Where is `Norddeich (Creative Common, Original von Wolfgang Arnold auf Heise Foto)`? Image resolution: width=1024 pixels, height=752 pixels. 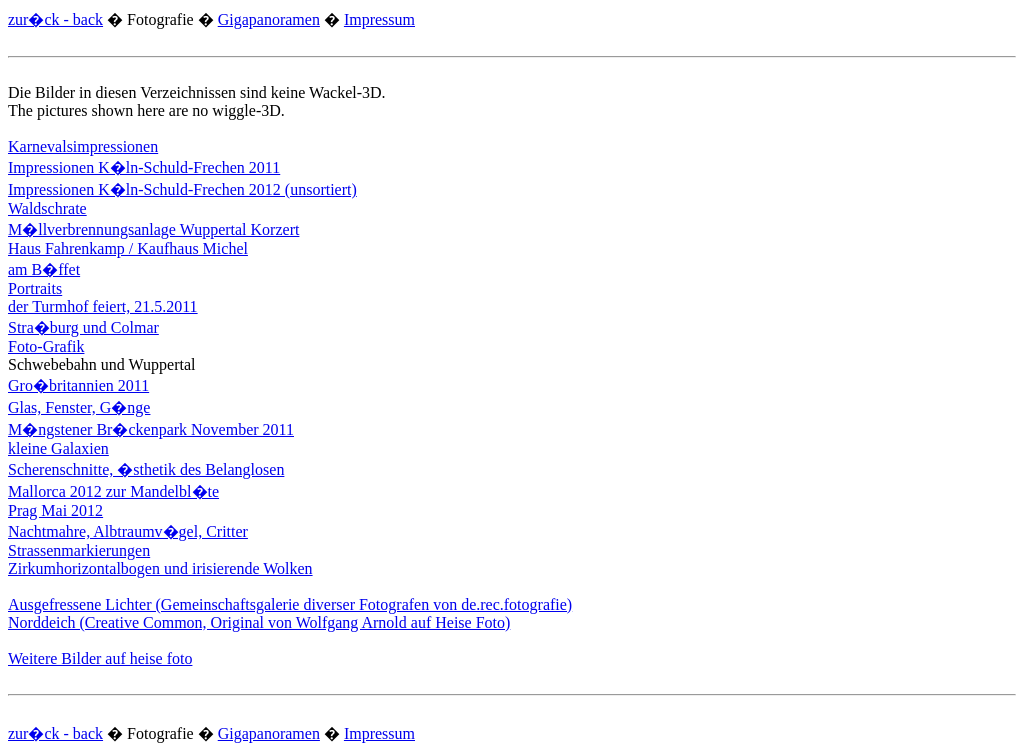
Norddeich (Creative Common, Original von Wolfgang Arnold auf Heise Foto) is located at coordinates (259, 622).